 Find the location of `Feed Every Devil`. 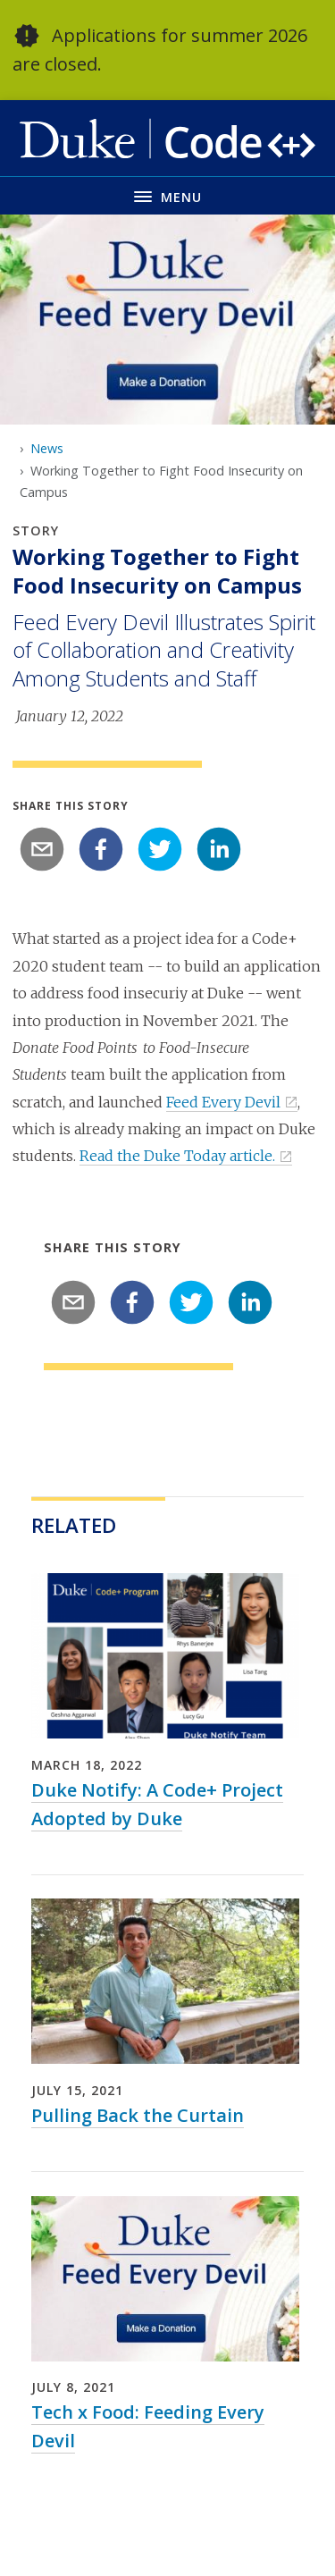

Feed Every Devil is located at coordinates (223, 1102).